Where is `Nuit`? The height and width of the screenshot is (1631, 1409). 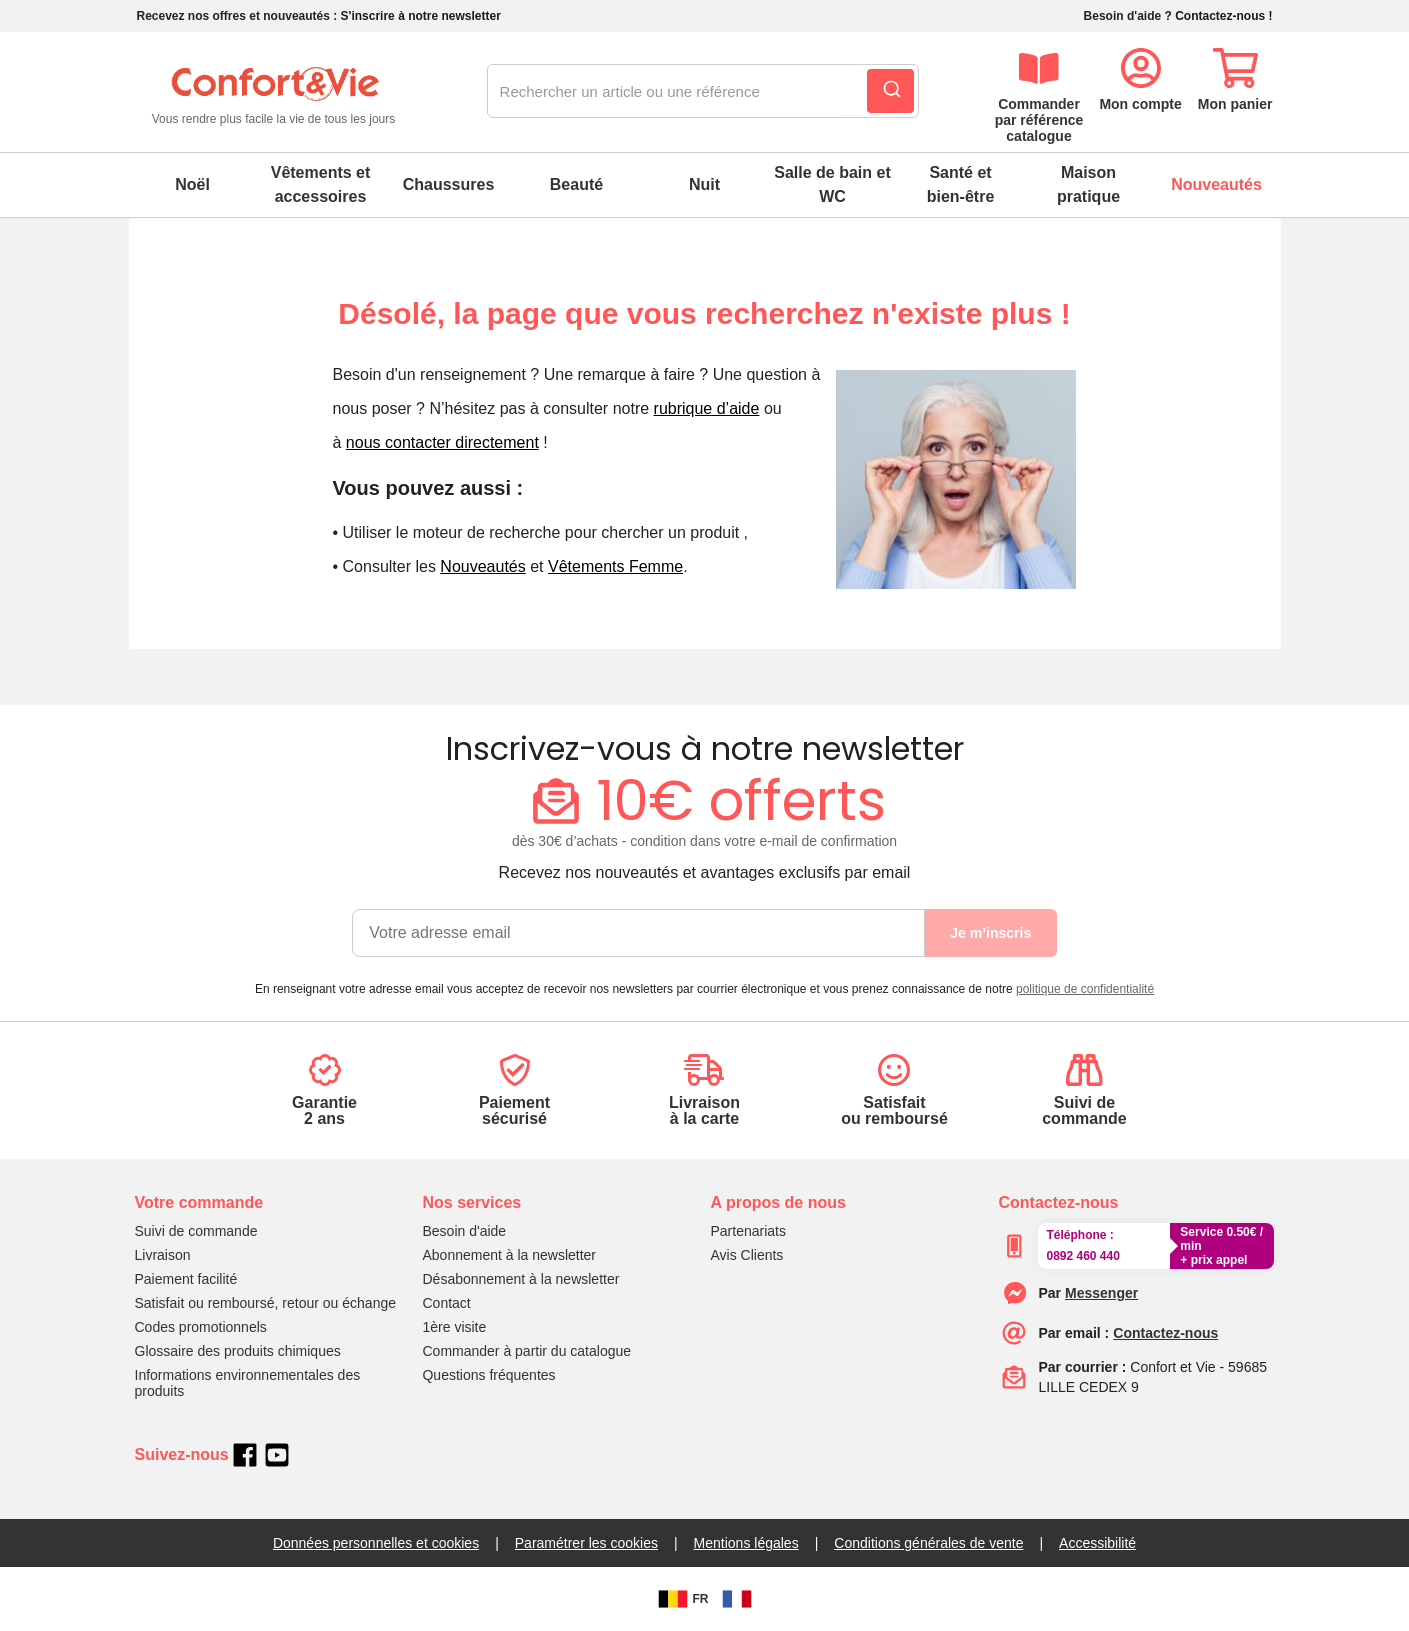 Nuit is located at coordinates (704, 184).